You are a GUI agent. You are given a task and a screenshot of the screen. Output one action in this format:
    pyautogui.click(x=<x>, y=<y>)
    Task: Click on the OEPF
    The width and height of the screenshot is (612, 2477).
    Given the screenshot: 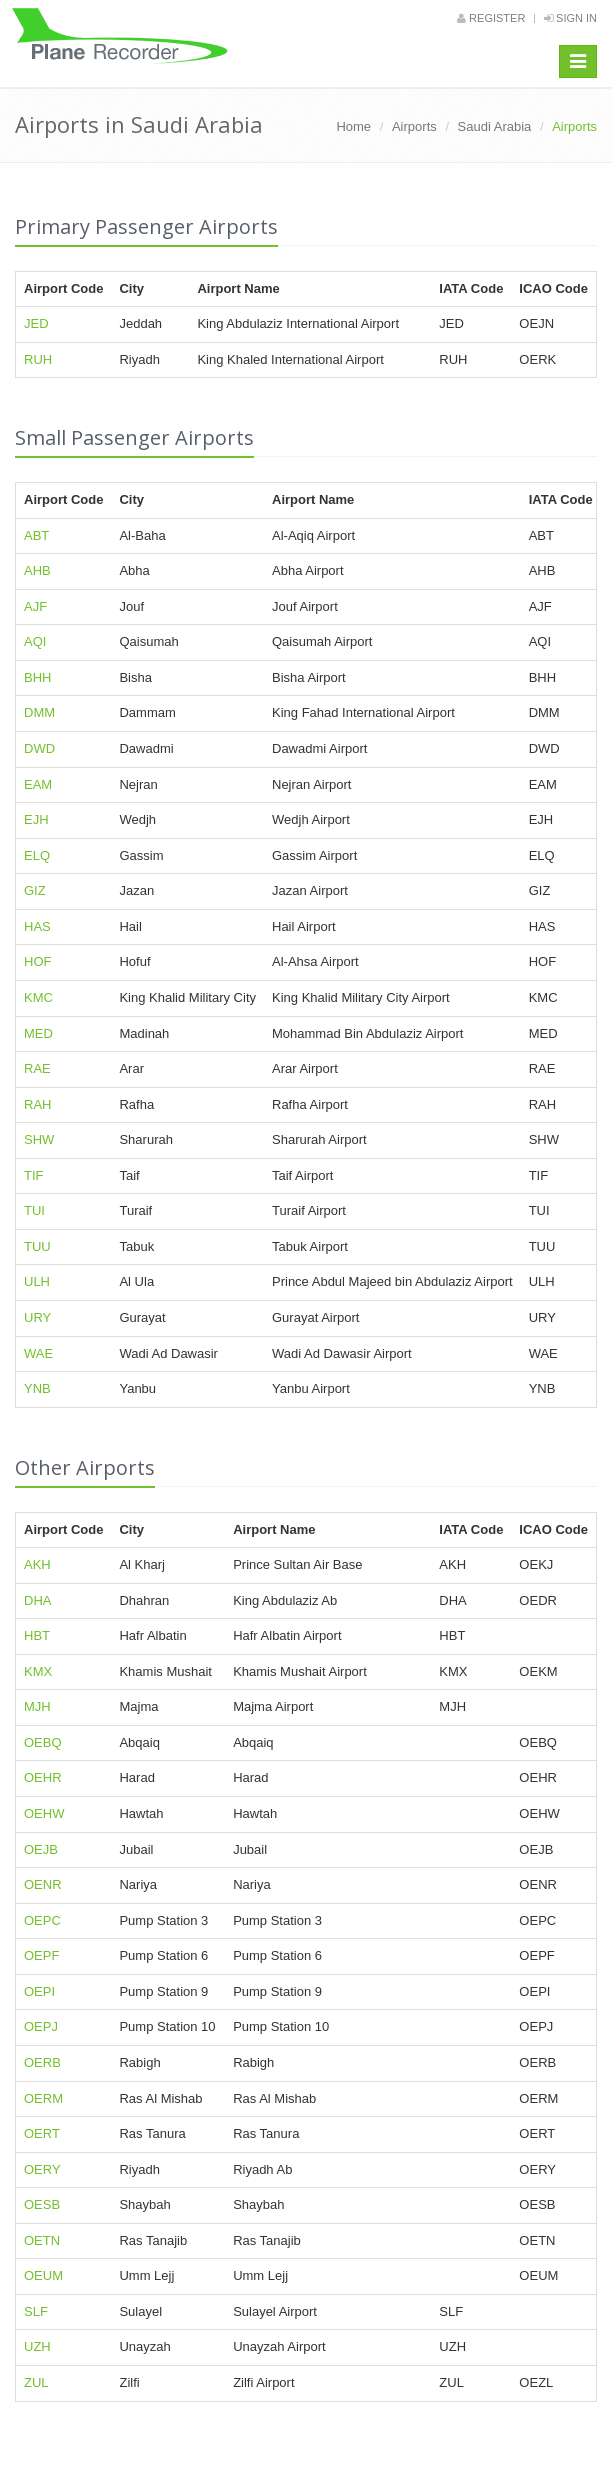 What is the action you would take?
    pyautogui.click(x=41, y=1955)
    